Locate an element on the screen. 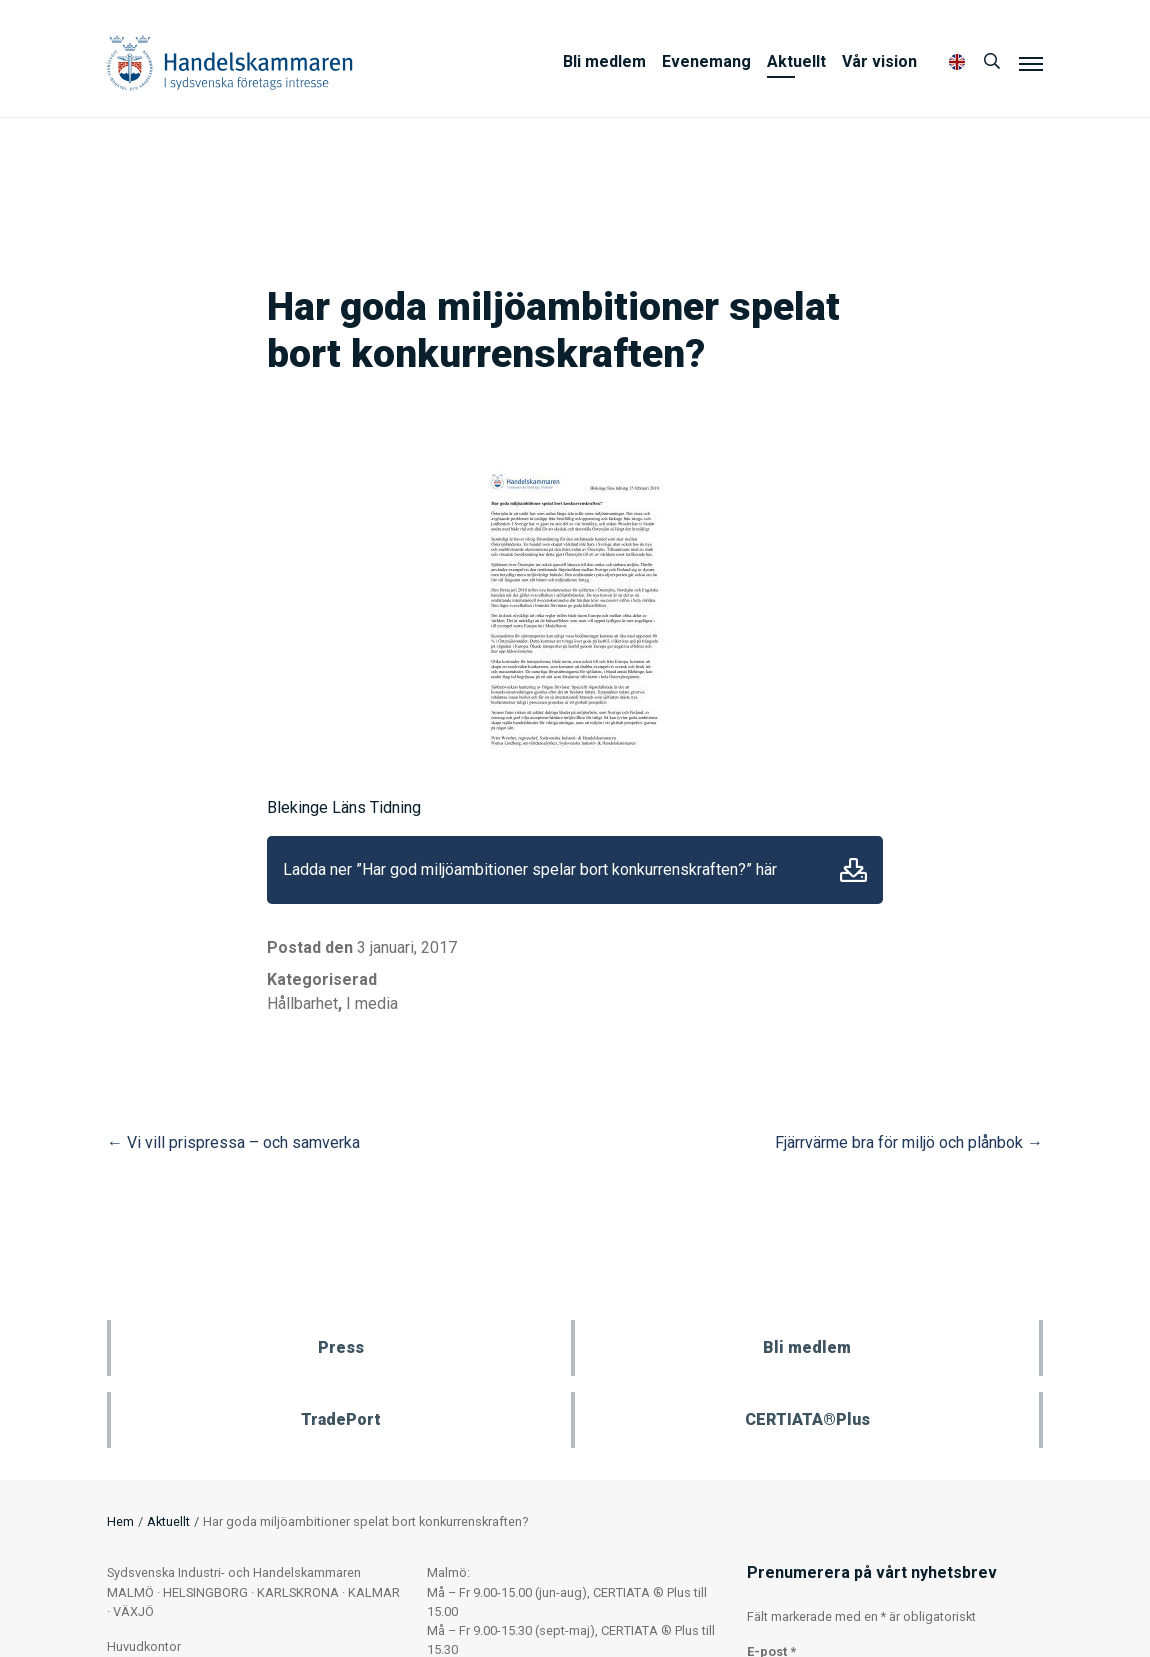 Image resolution: width=1150 pixels, height=1657 pixels. Evenemang is located at coordinates (706, 61).